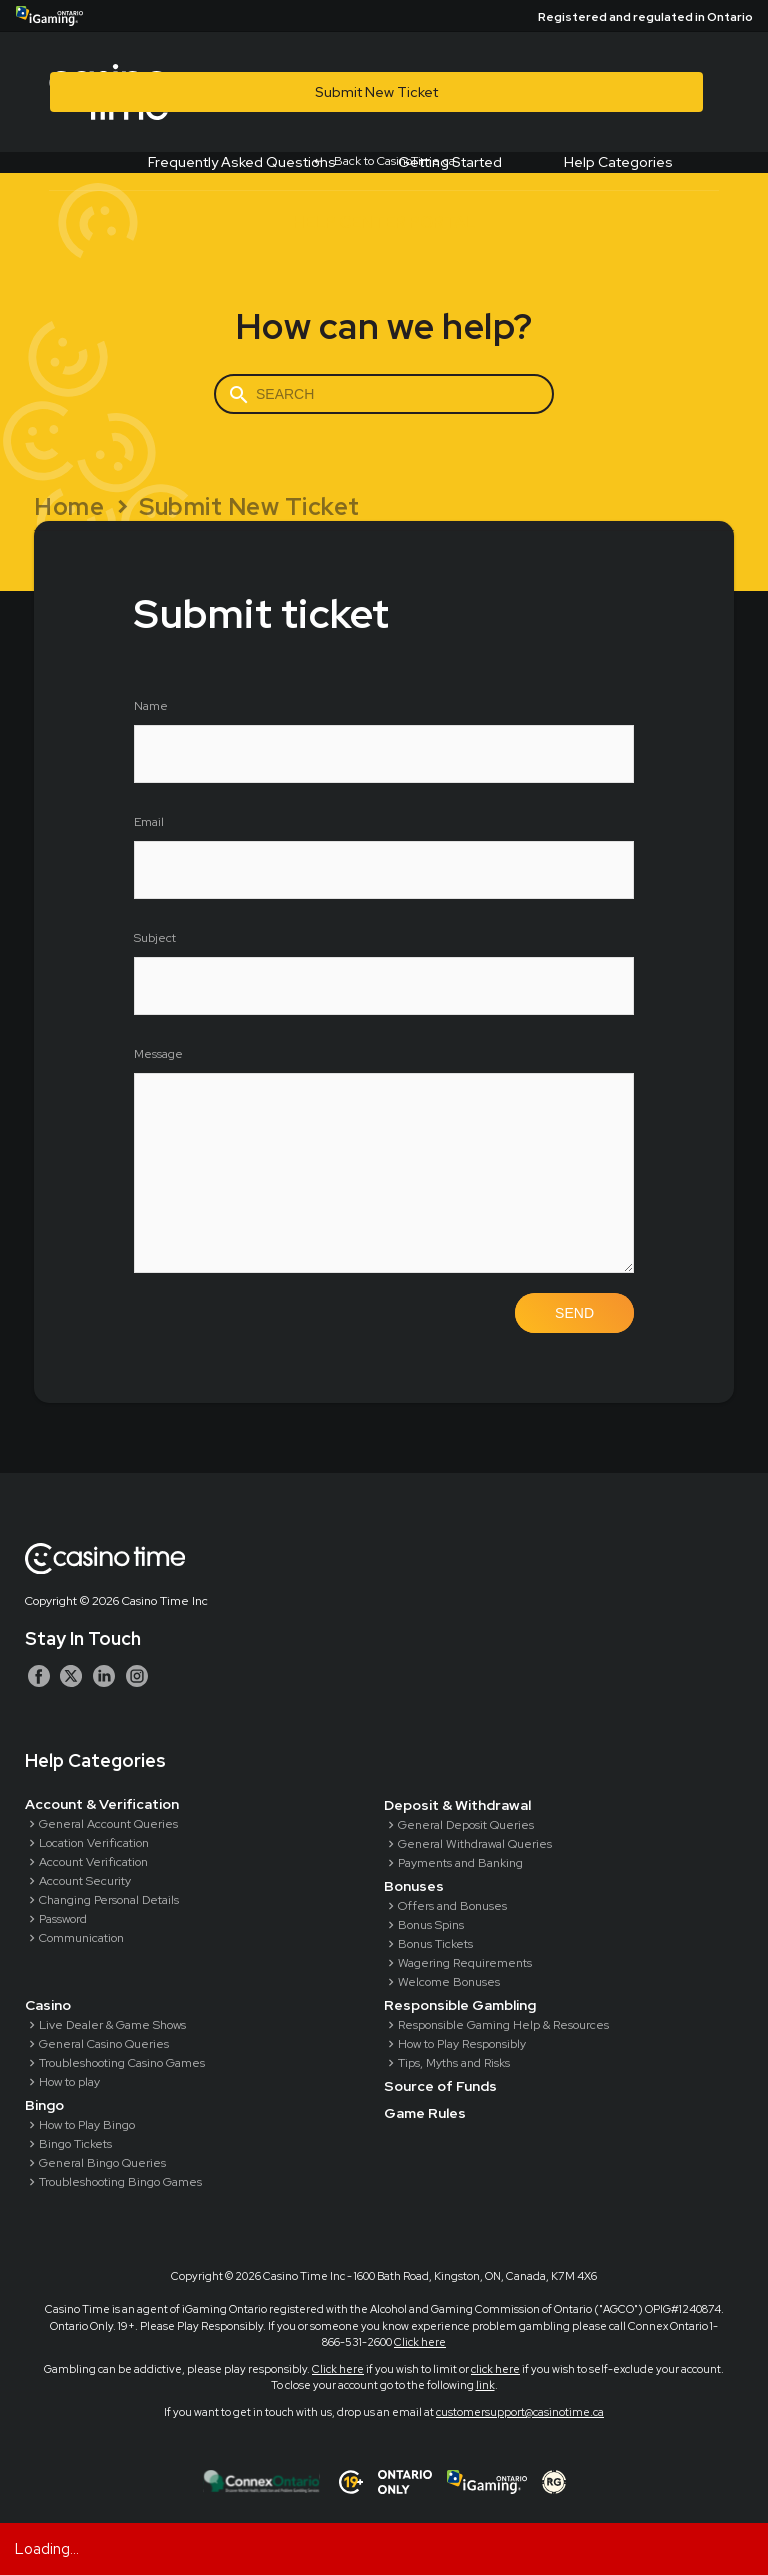  I want to click on Bingo, so click(44, 2105).